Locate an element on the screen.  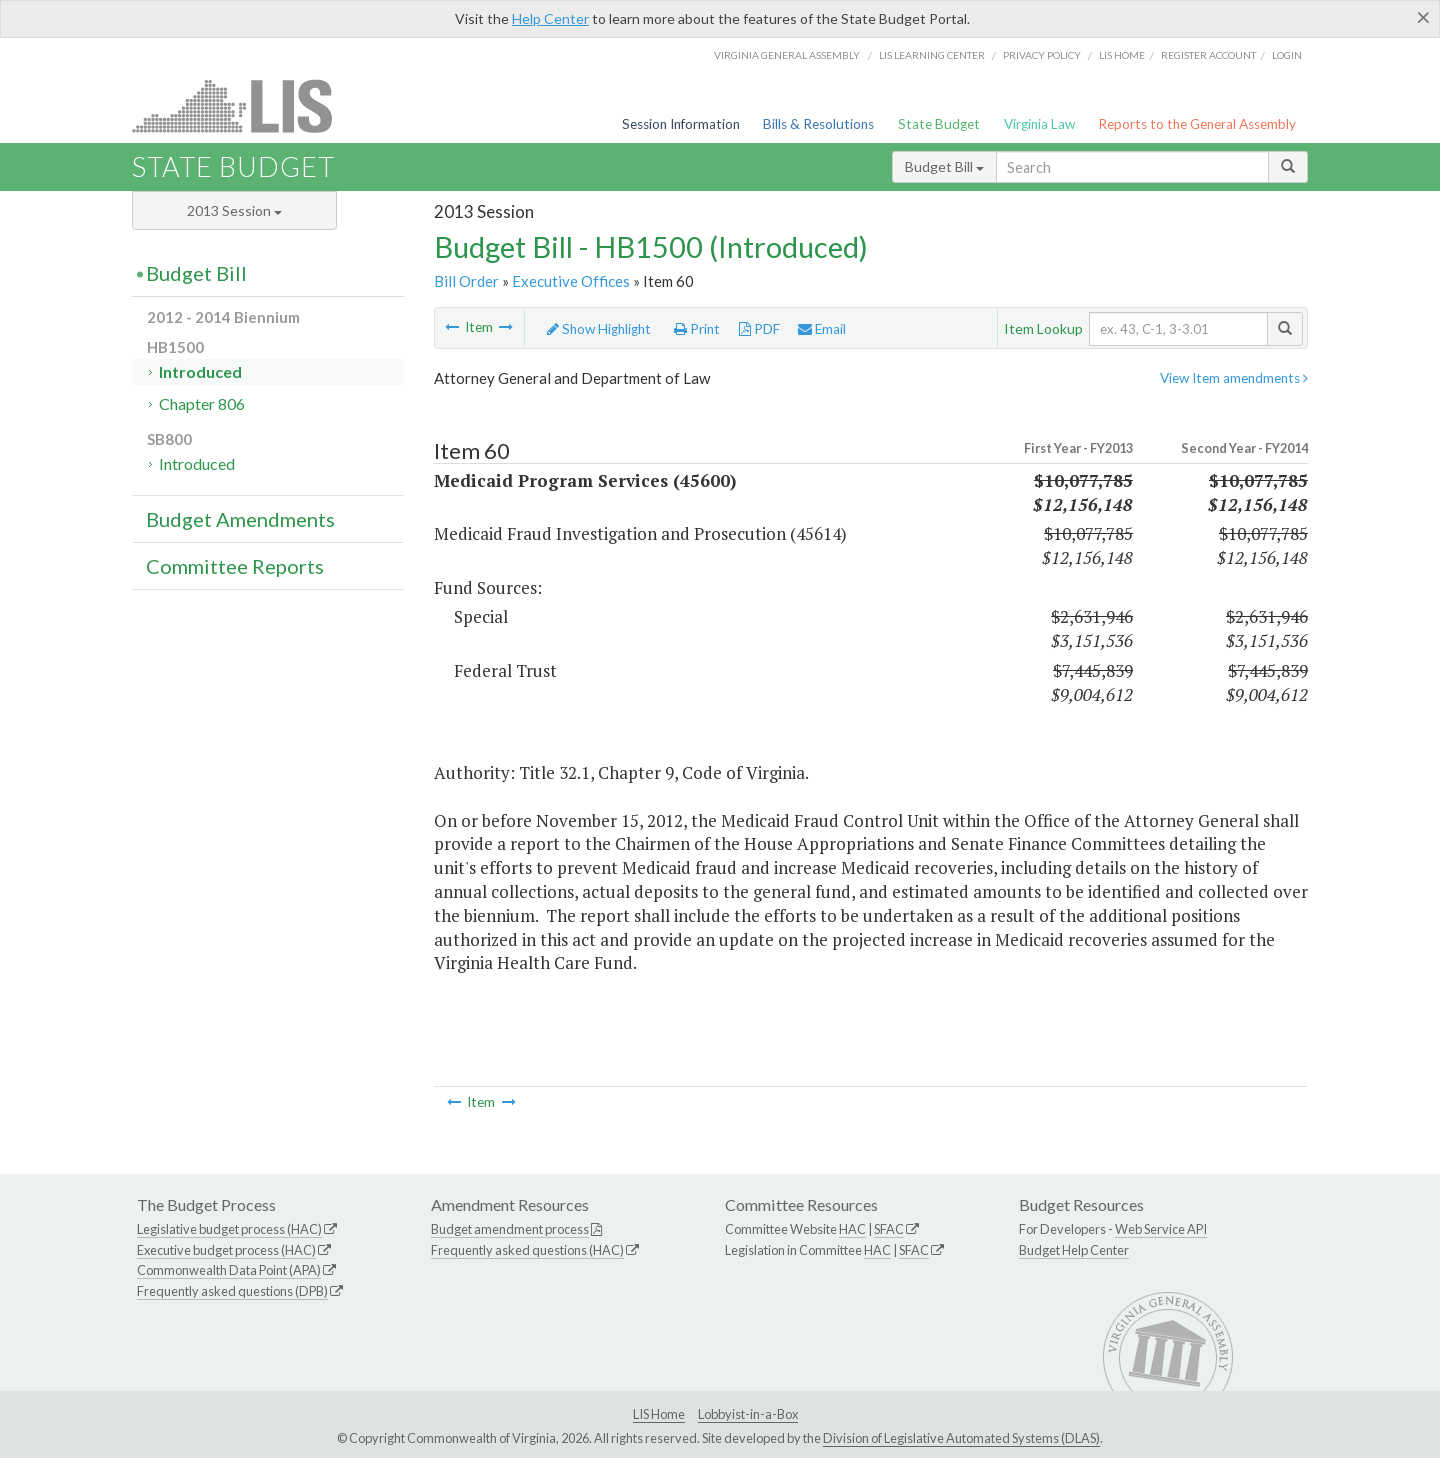
Help Center is located at coordinates (550, 18).